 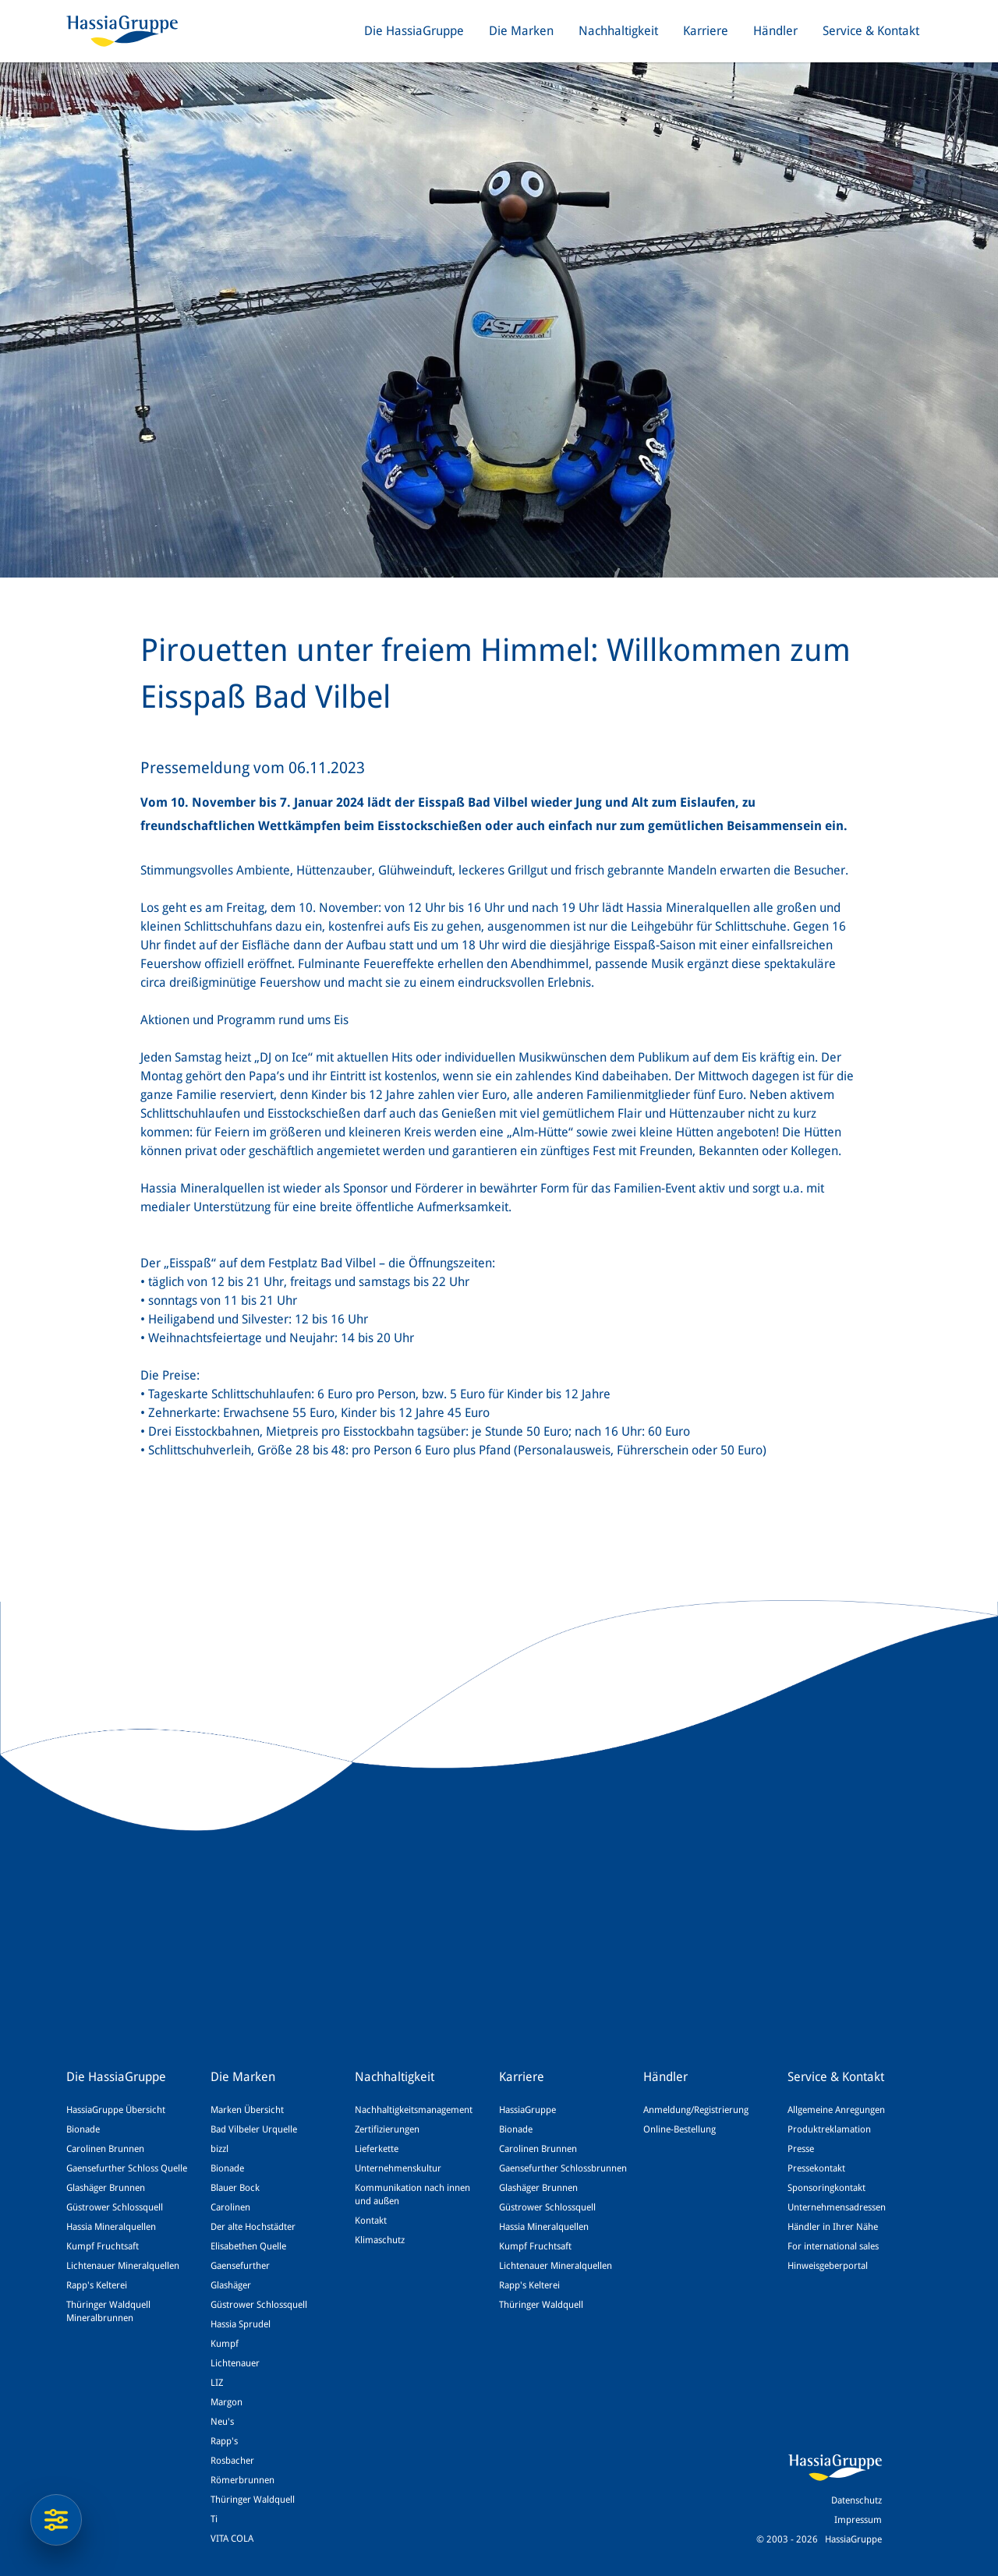 What do you see at coordinates (248, 2246) in the screenshot?
I see `Elisabethen Quelle` at bounding box center [248, 2246].